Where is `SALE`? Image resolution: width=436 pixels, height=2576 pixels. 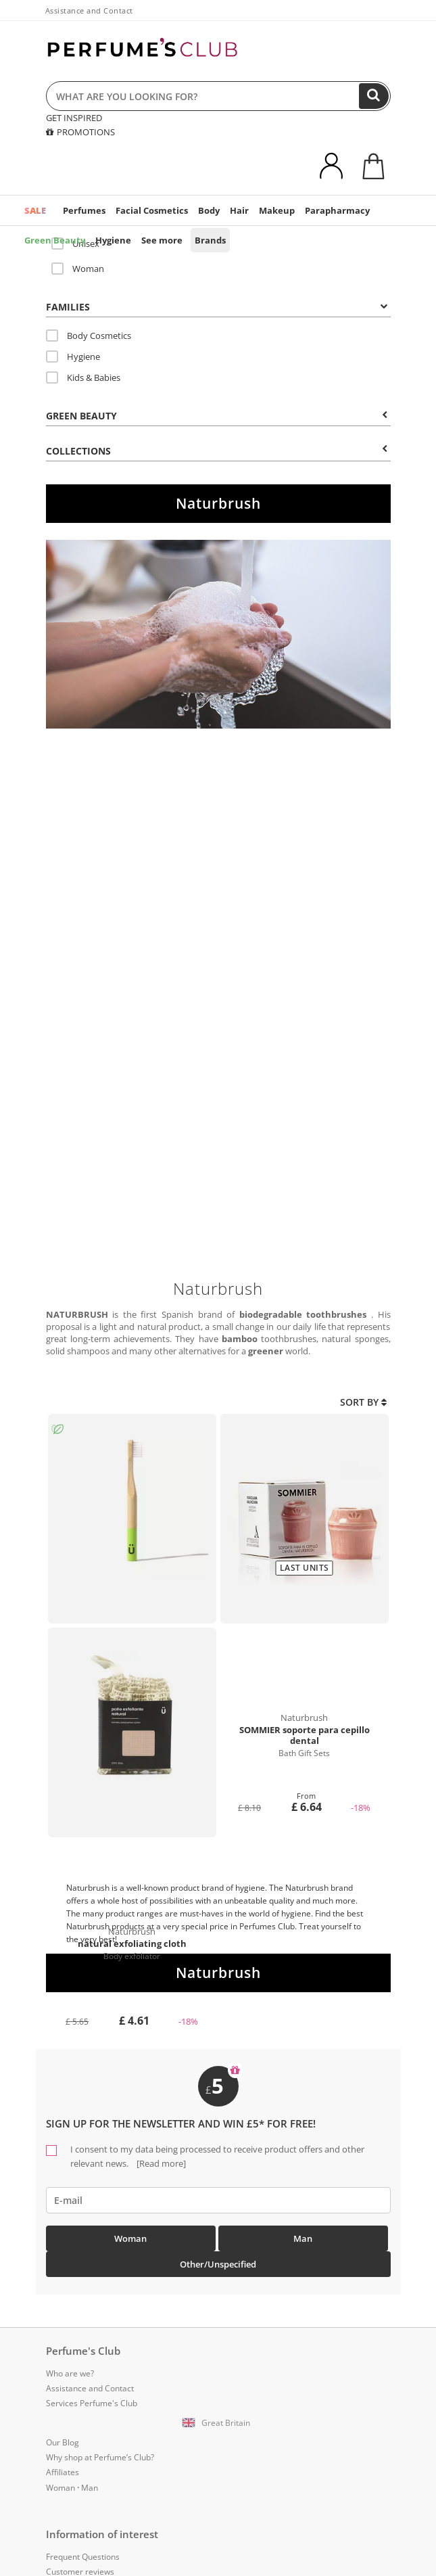 SALE is located at coordinates (35, 210).